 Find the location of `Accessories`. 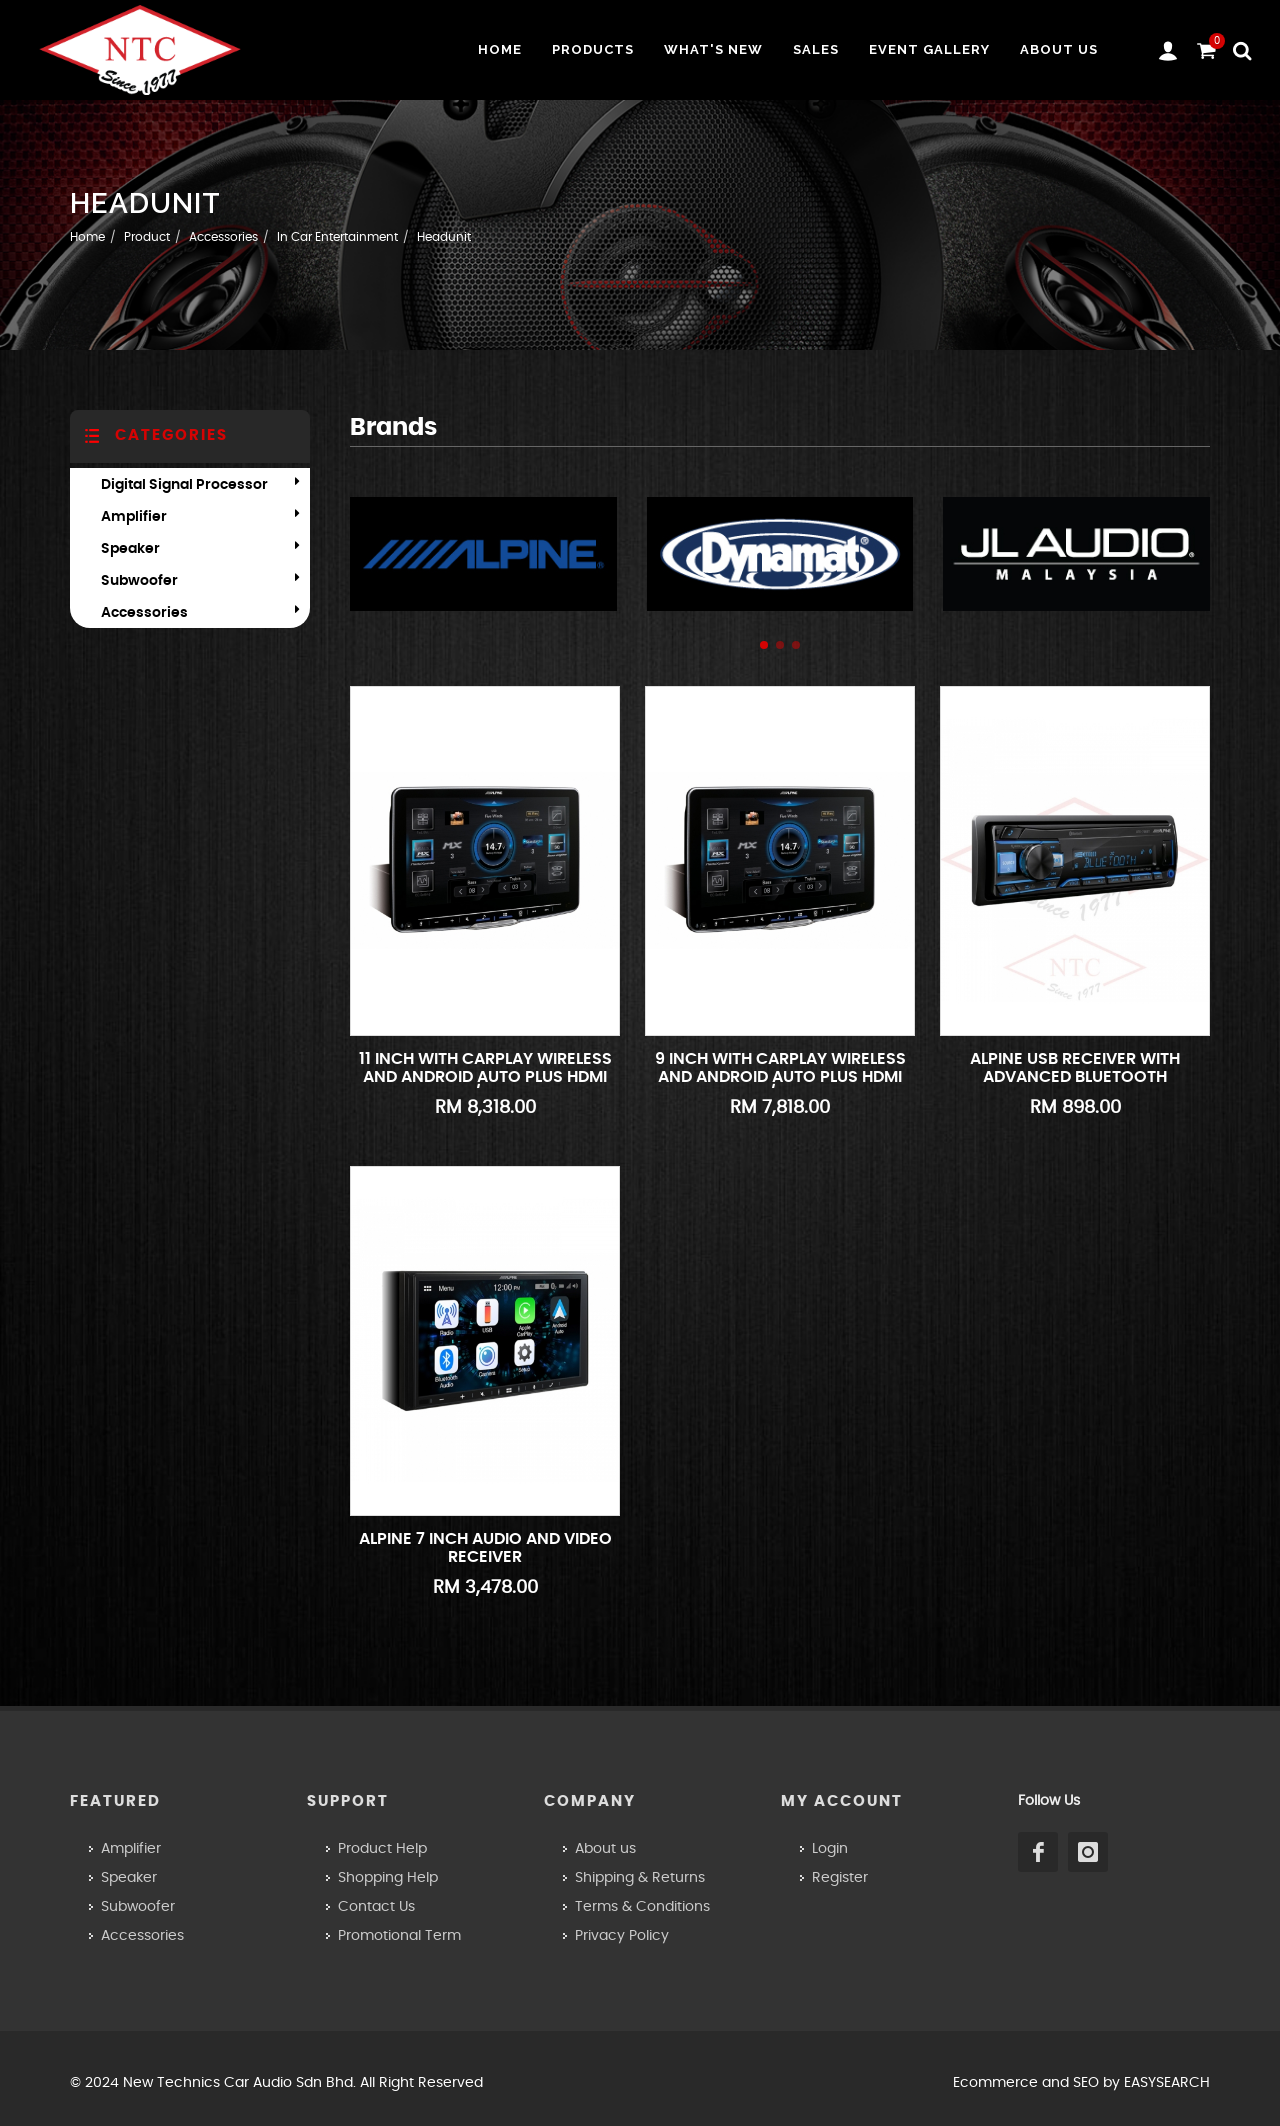

Accessories is located at coordinates (223, 237).